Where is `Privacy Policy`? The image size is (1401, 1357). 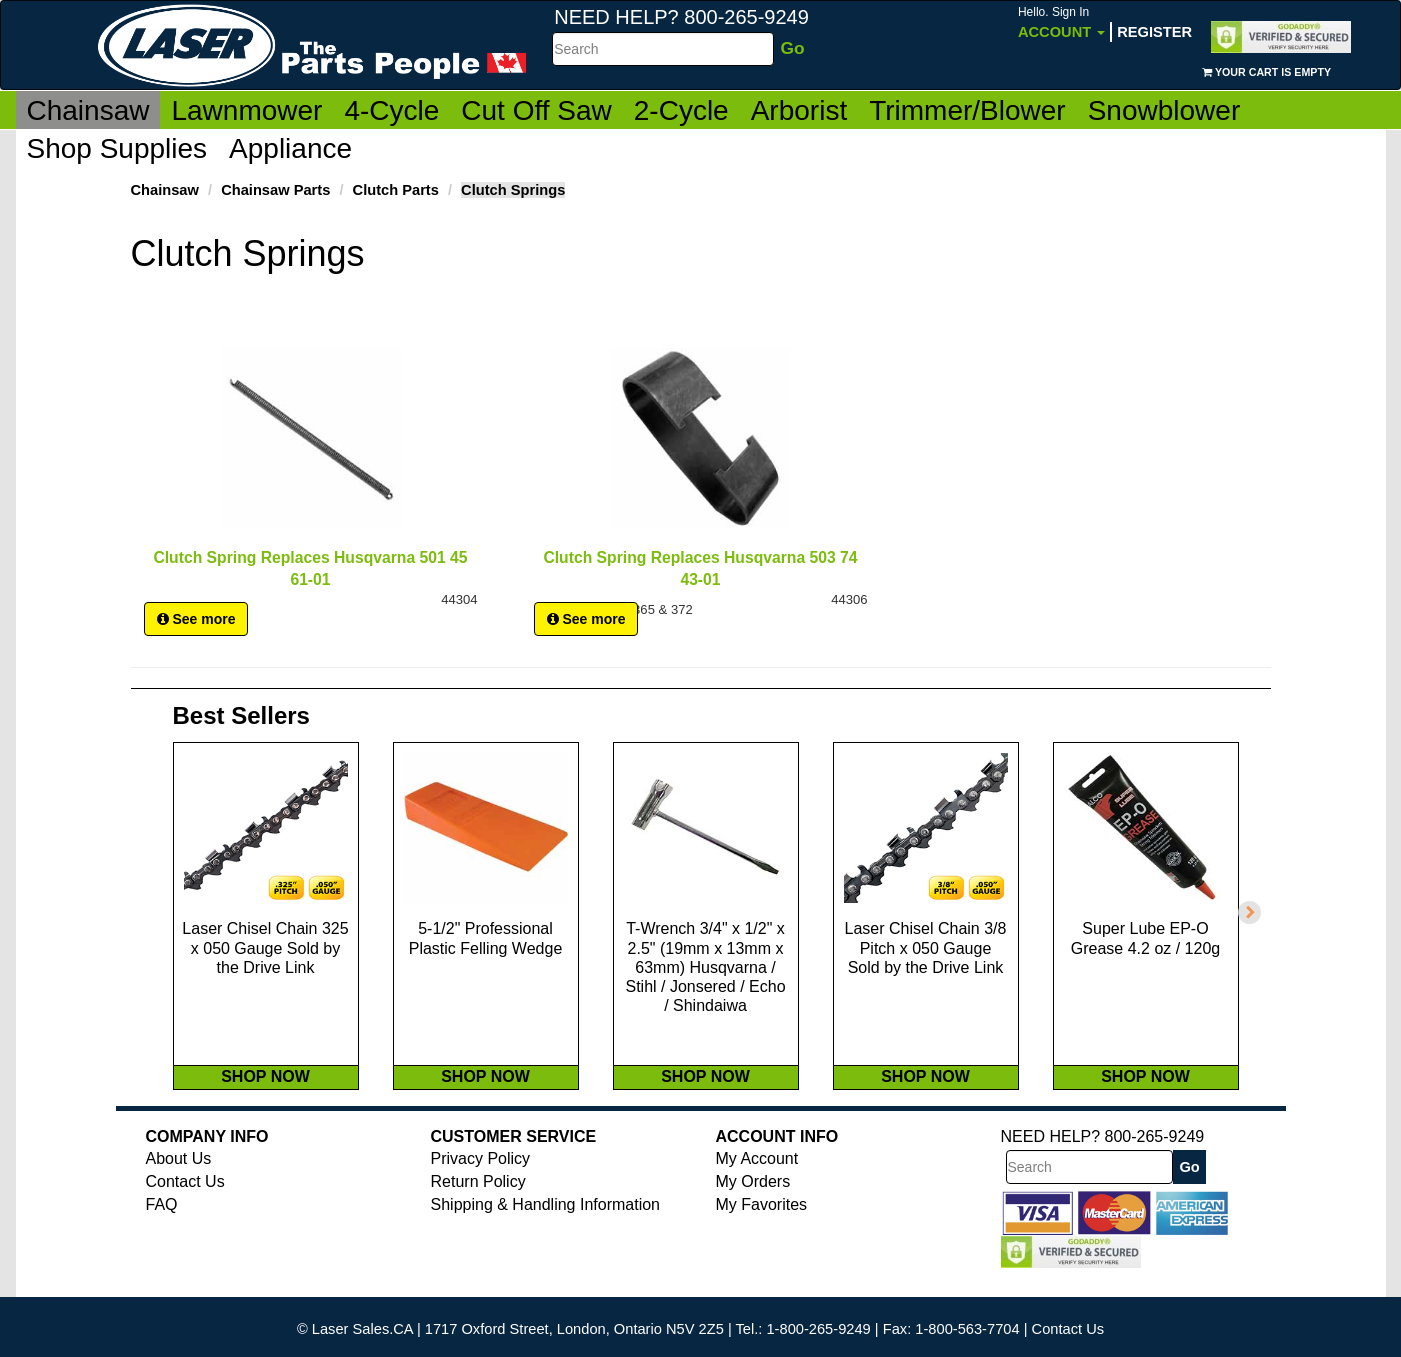 Privacy Policy is located at coordinates (481, 1187).